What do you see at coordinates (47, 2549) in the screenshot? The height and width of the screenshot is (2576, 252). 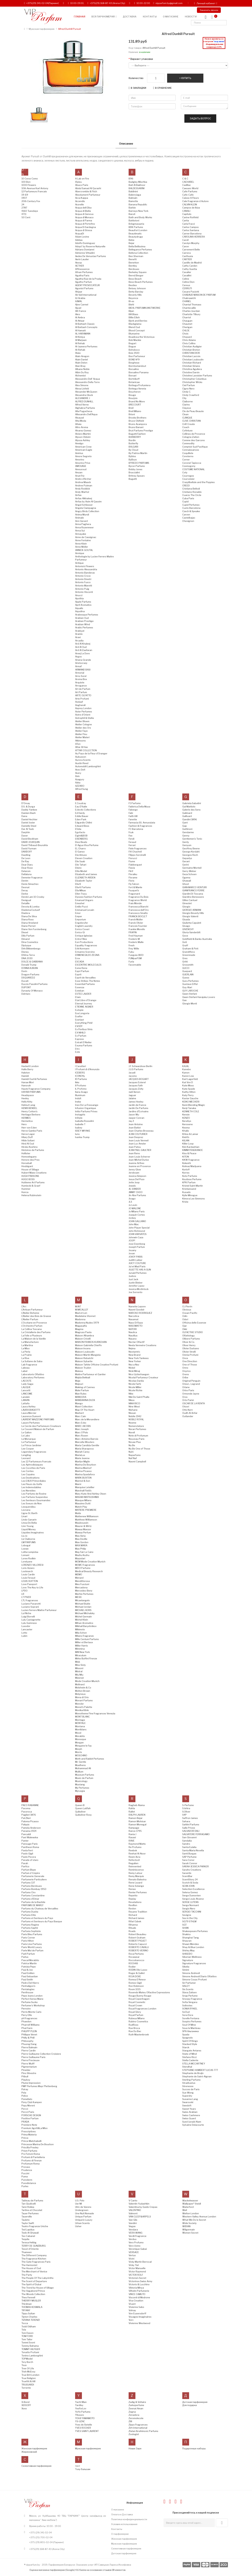 I see `+375(29) 168-87-43 (Arena City)` at bounding box center [47, 2549].